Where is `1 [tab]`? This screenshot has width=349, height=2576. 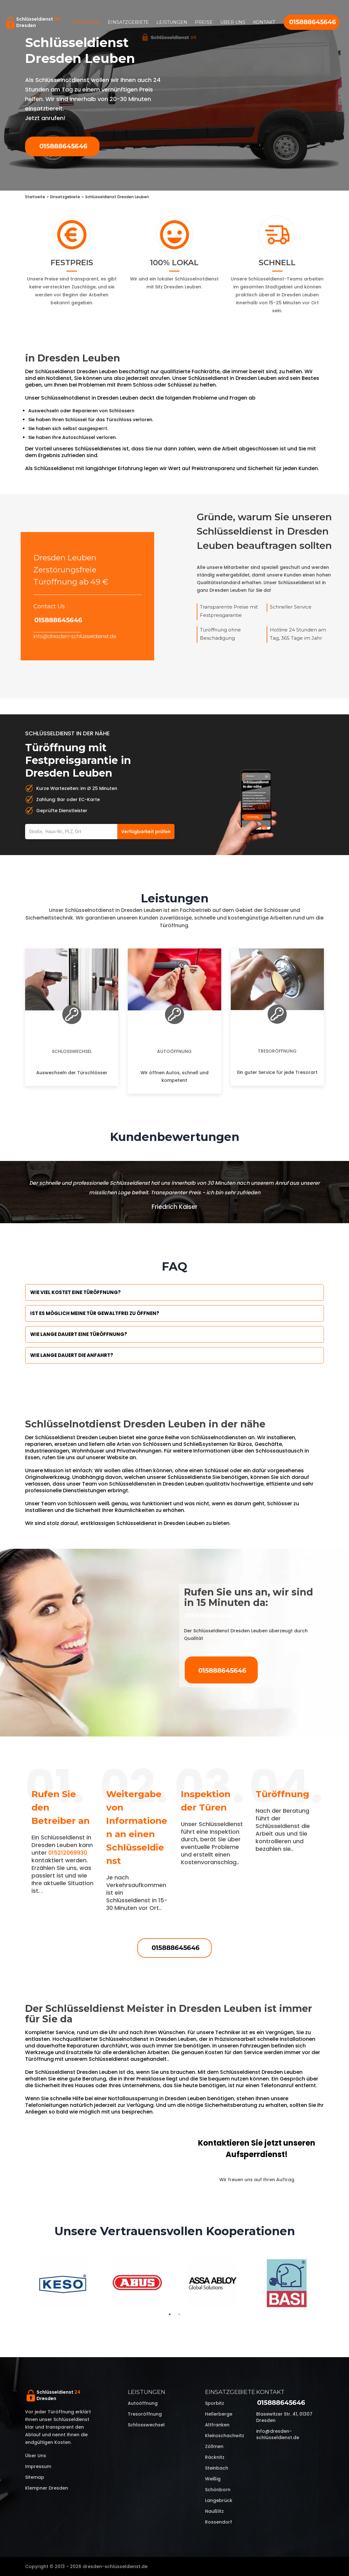 1 [tab] is located at coordinates (170, 2314).